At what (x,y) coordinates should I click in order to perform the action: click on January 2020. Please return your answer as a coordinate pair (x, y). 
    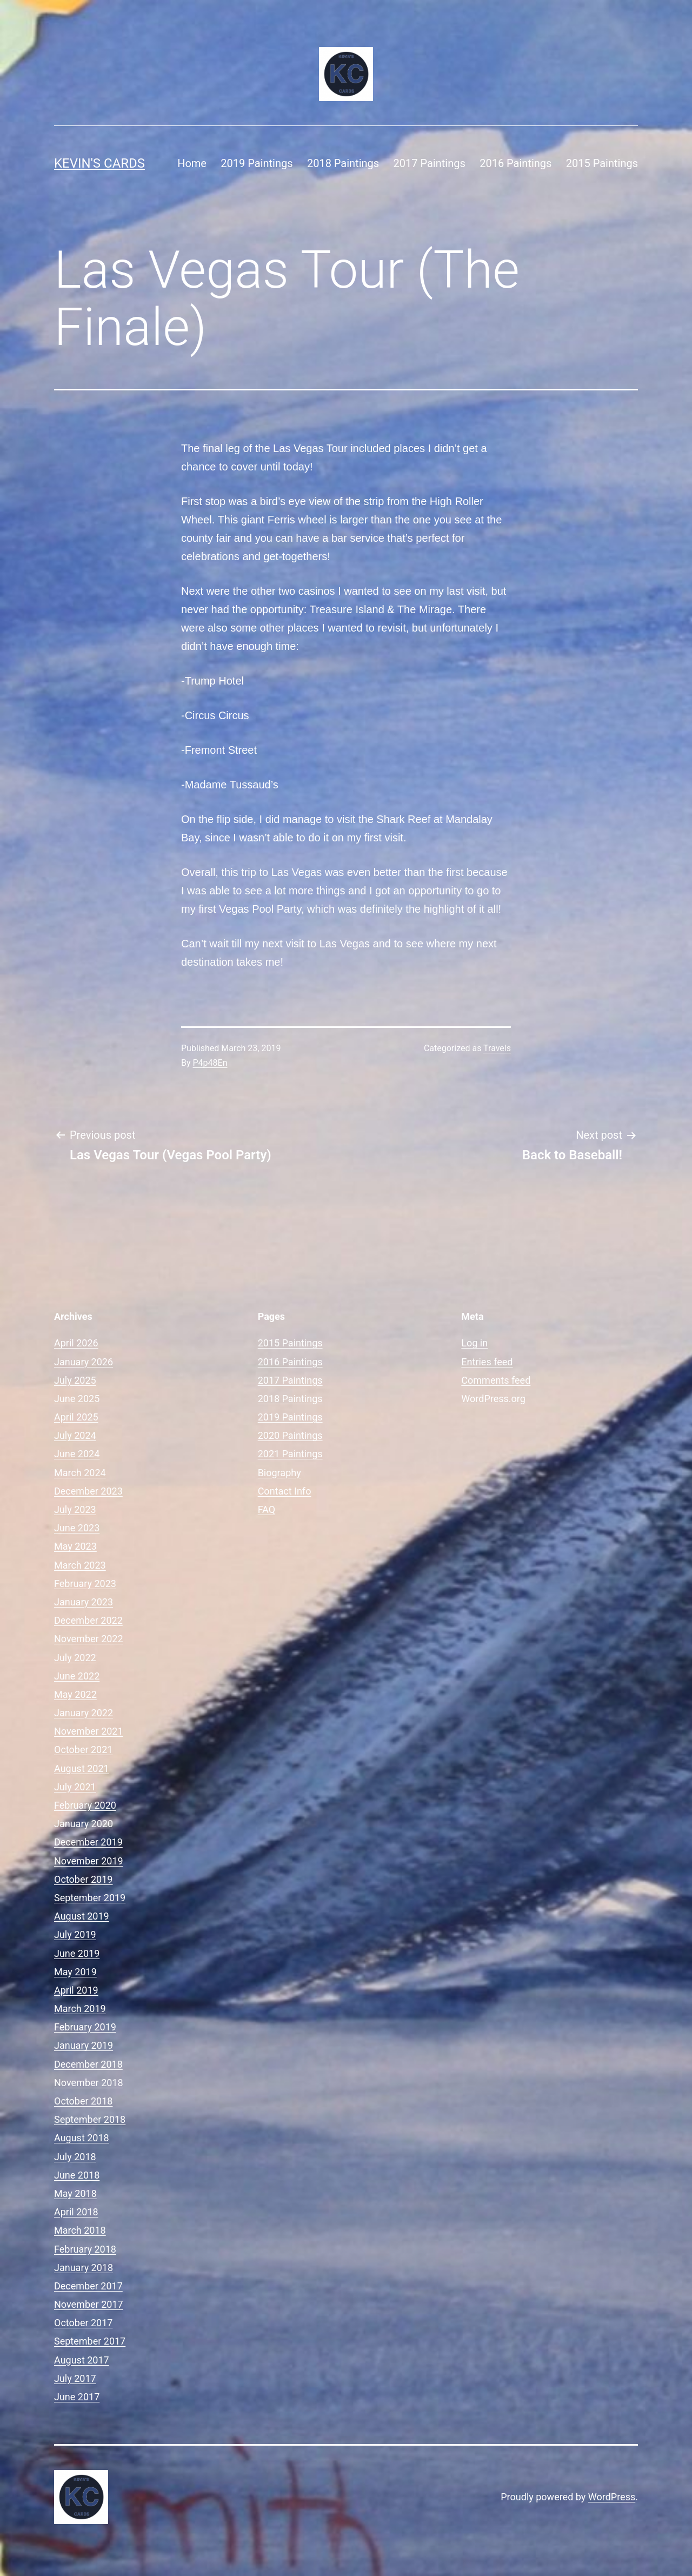
    Looking at the image, I should click on (83, 1823).